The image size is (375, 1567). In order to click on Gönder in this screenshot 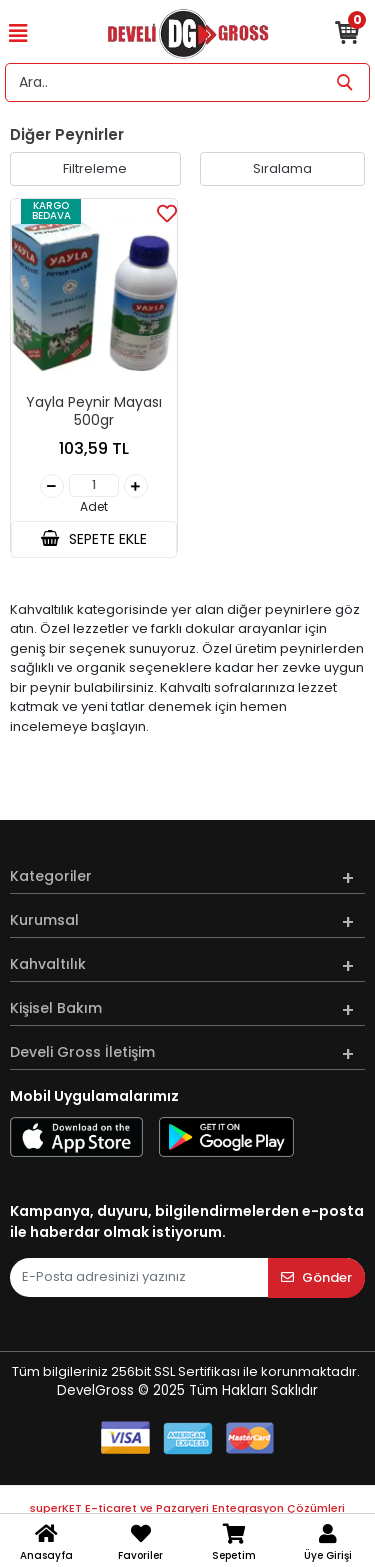, I will do `click(316, 1277)`.